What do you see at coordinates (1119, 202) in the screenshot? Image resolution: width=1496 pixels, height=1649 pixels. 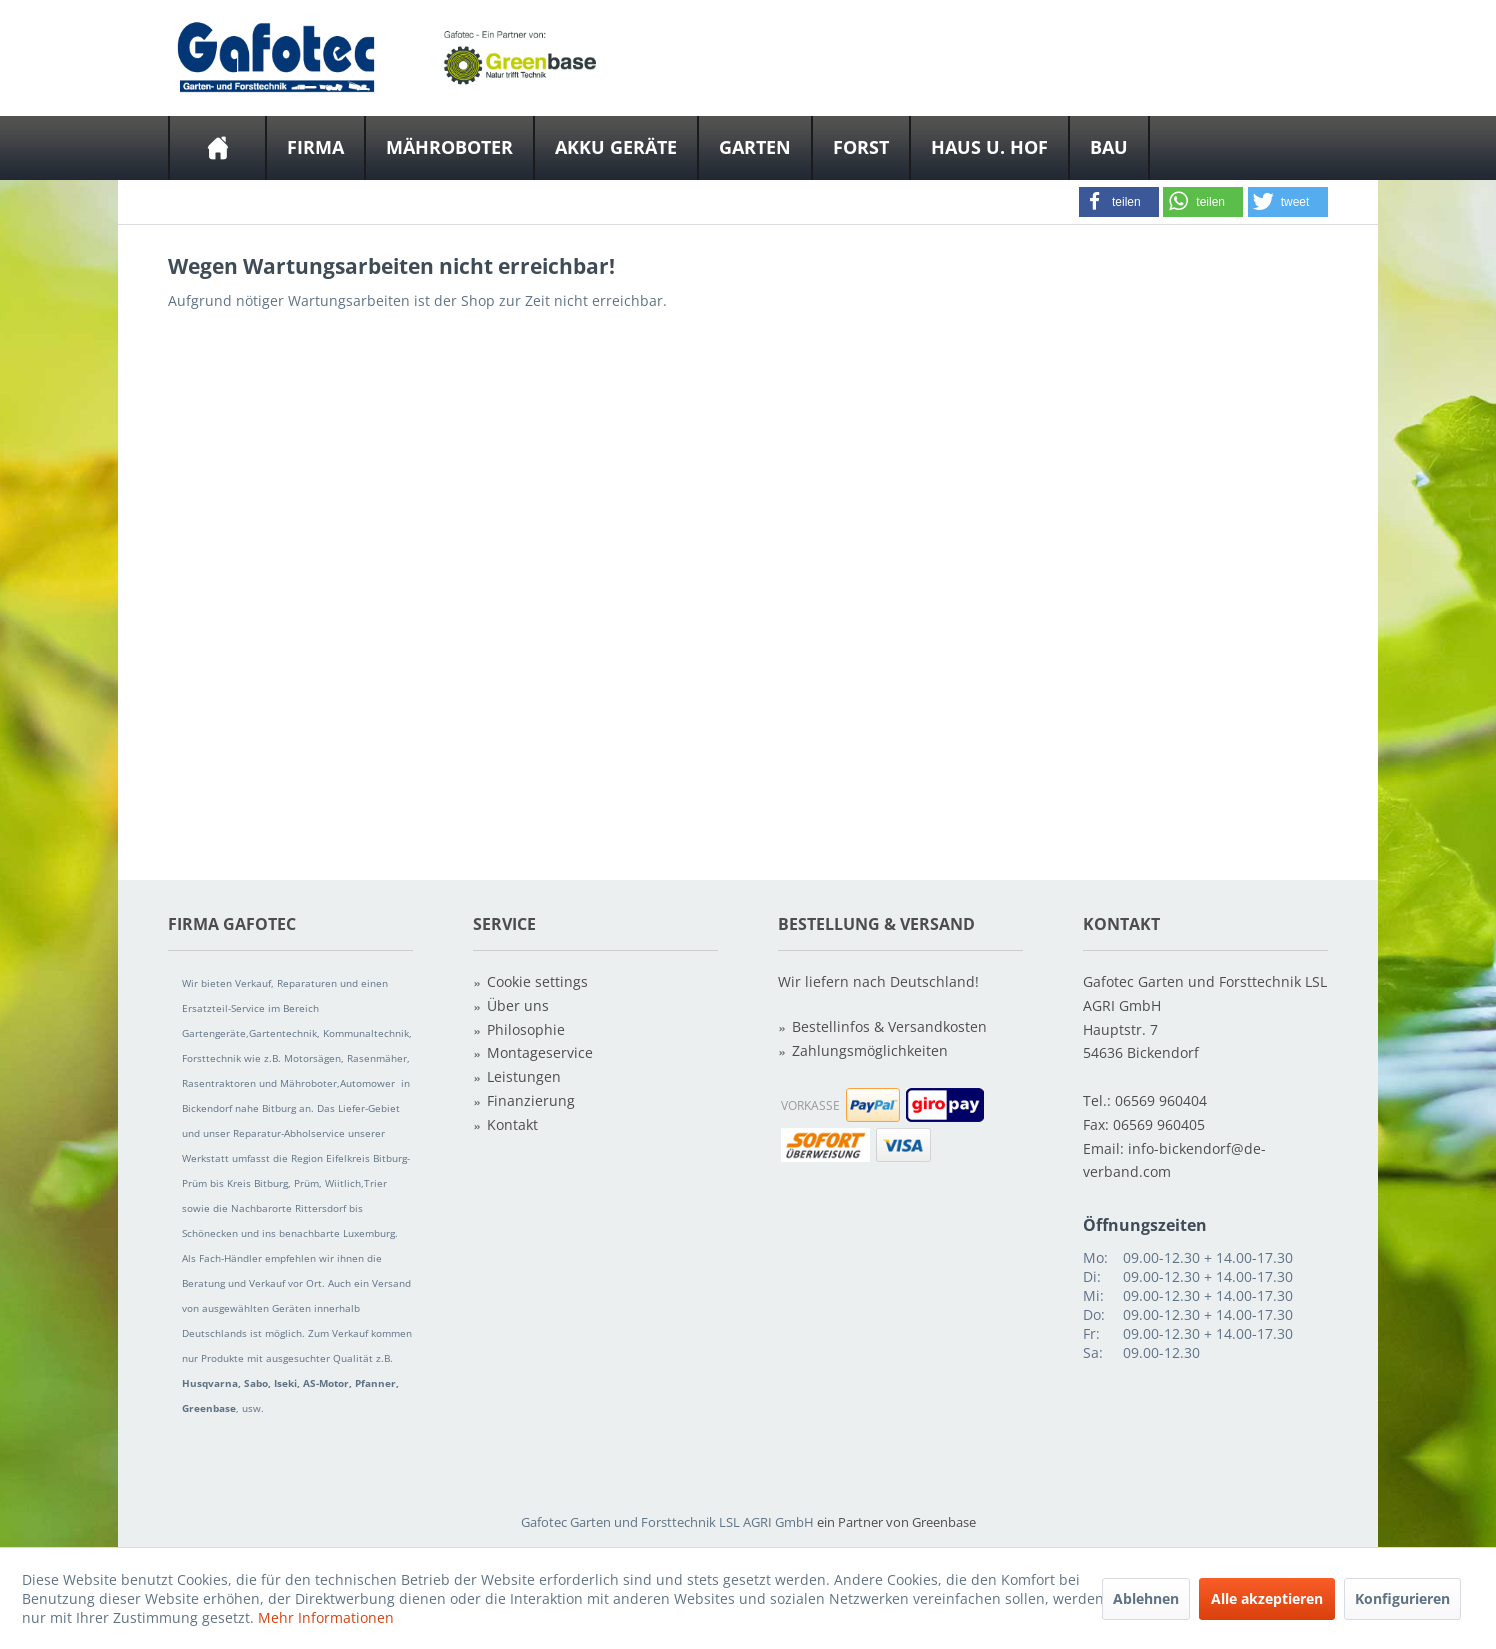 I see `[button]` at bounding box center [1119, 202].